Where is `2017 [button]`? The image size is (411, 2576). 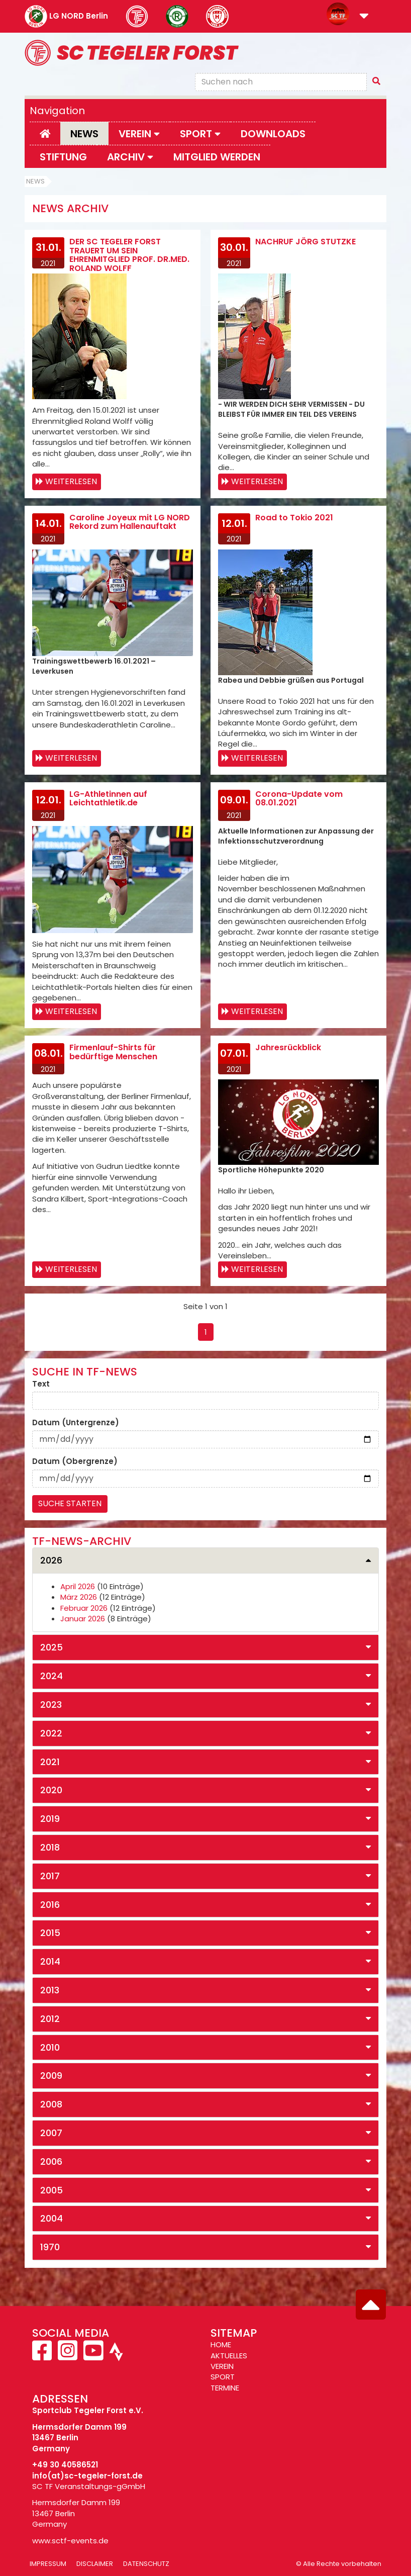 2017 [button] is located at coordinates (50, 1876).